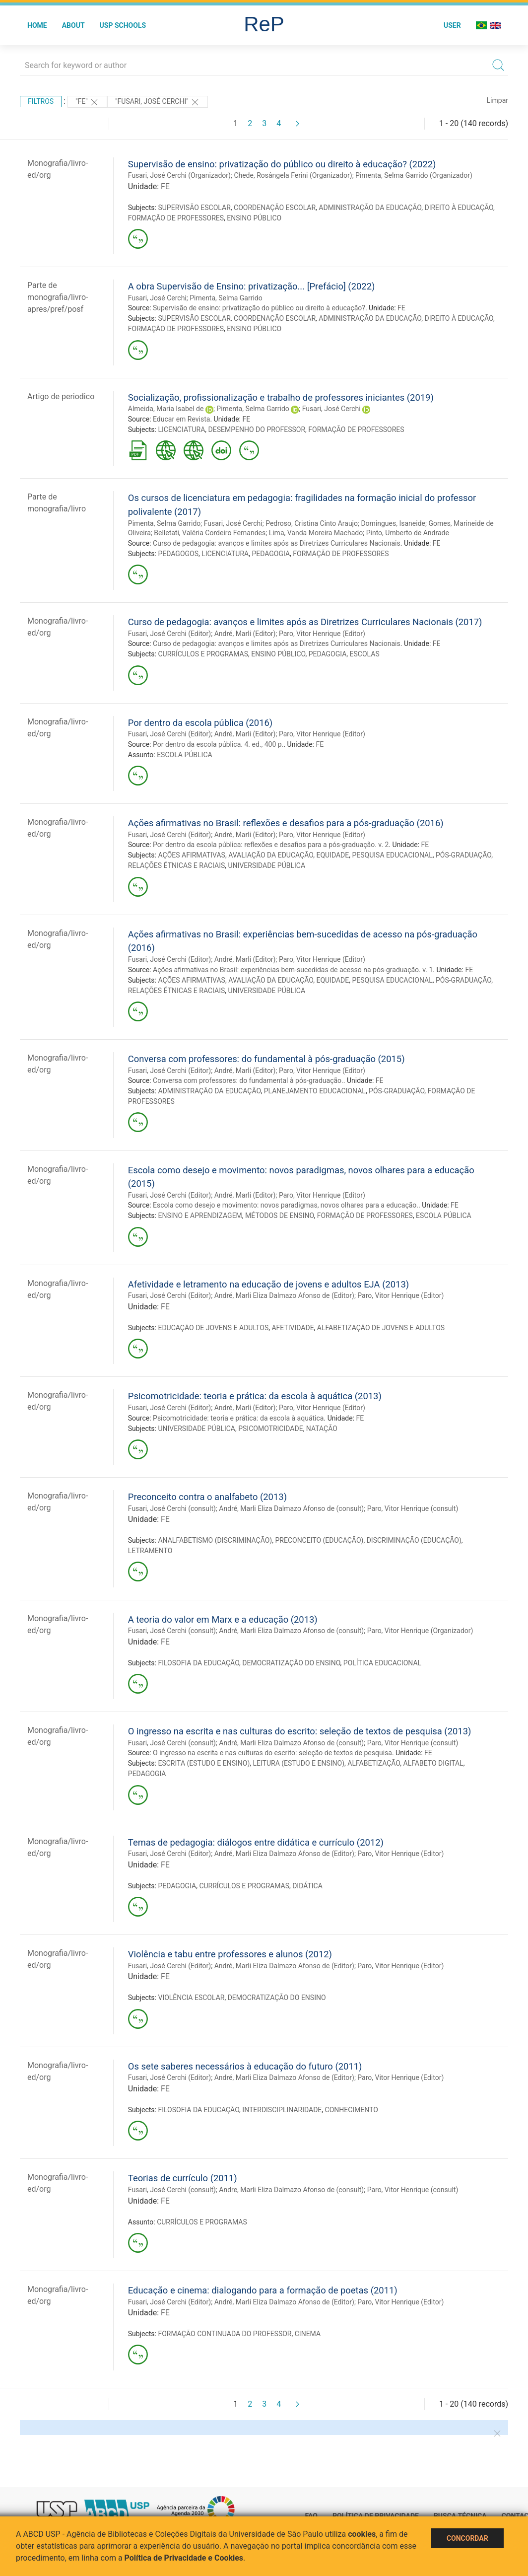 The width and height of the screenshot is (528, 2576). Describe the element at coordinates (305, 622) in the screenshot. I see `Curso de pedagogia: avanços e limites após as Diretrizes Curriculares Nacionais (2017)` at that location.